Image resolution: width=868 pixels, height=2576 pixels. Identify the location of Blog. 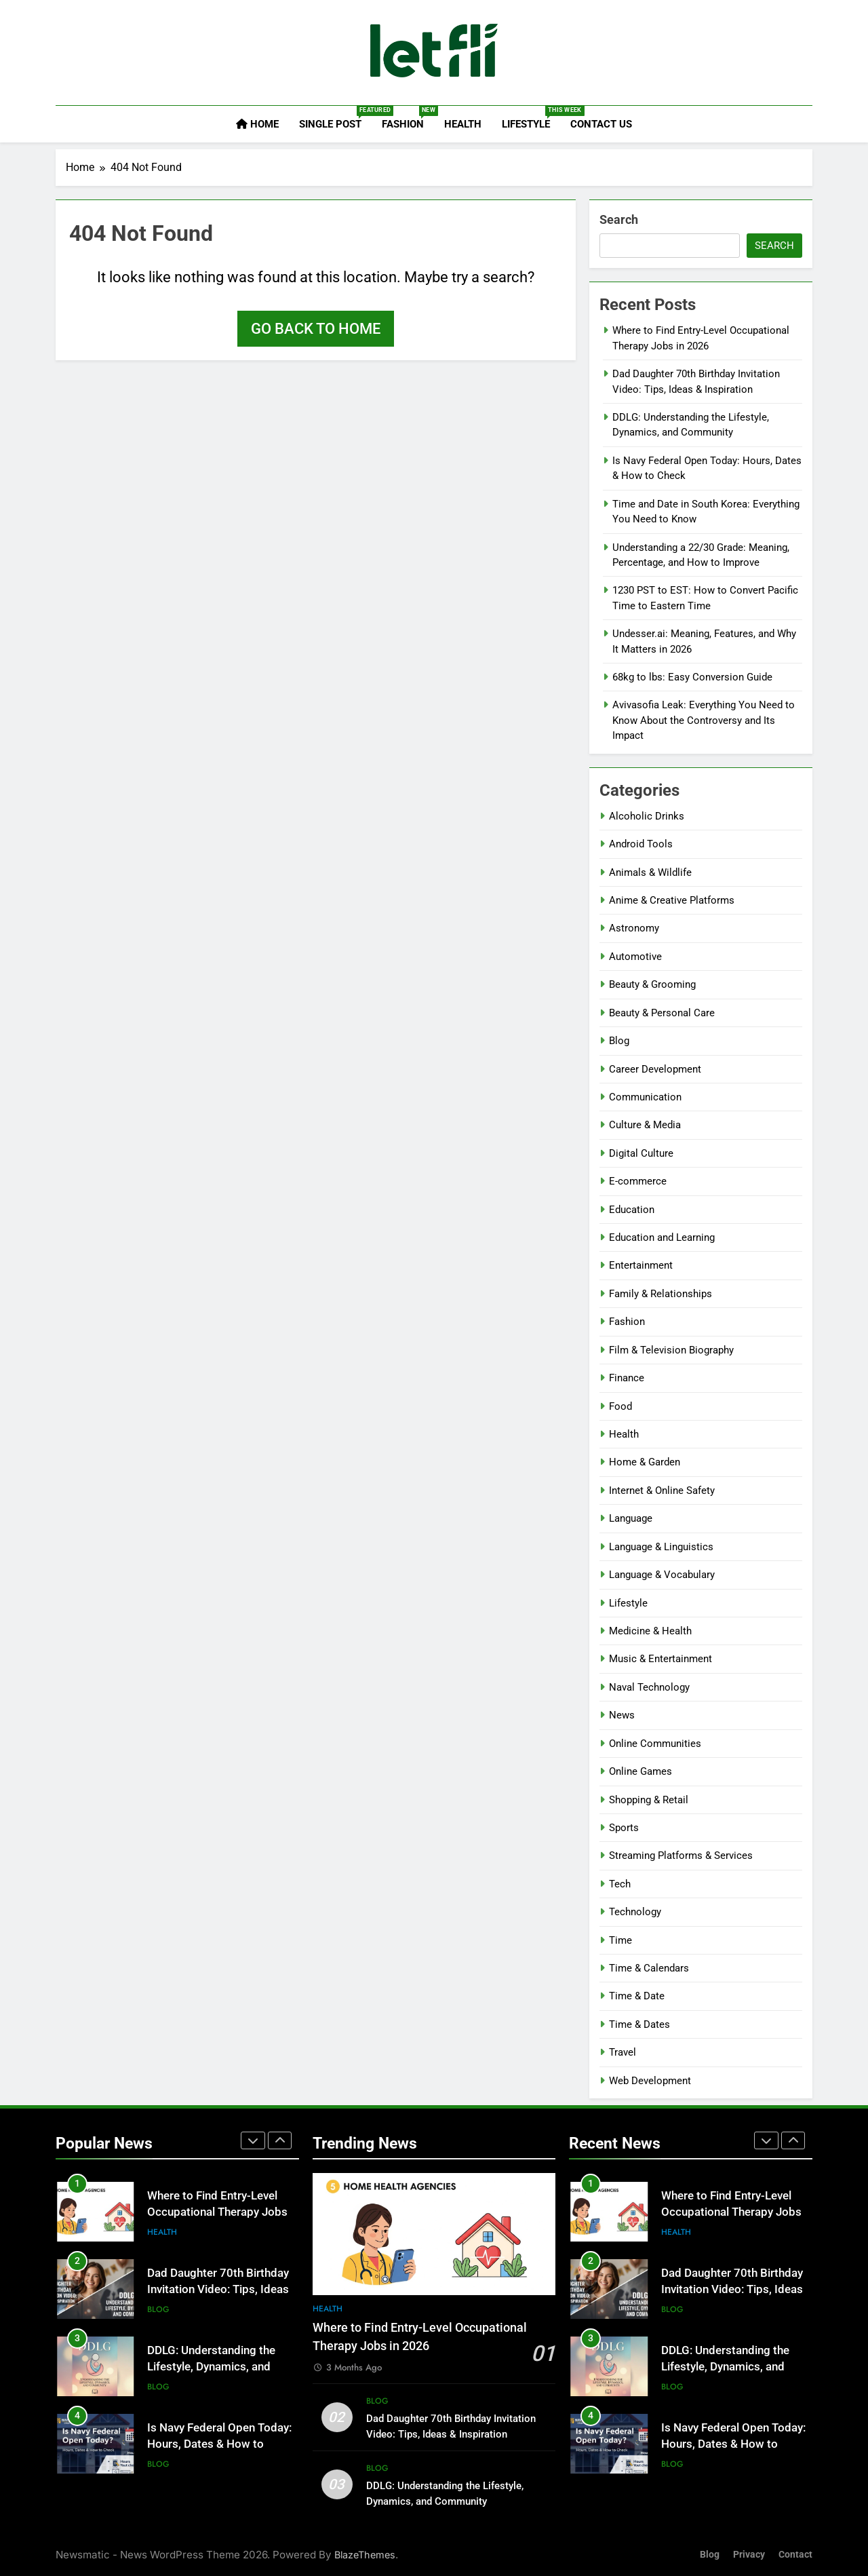
(619, 1041).